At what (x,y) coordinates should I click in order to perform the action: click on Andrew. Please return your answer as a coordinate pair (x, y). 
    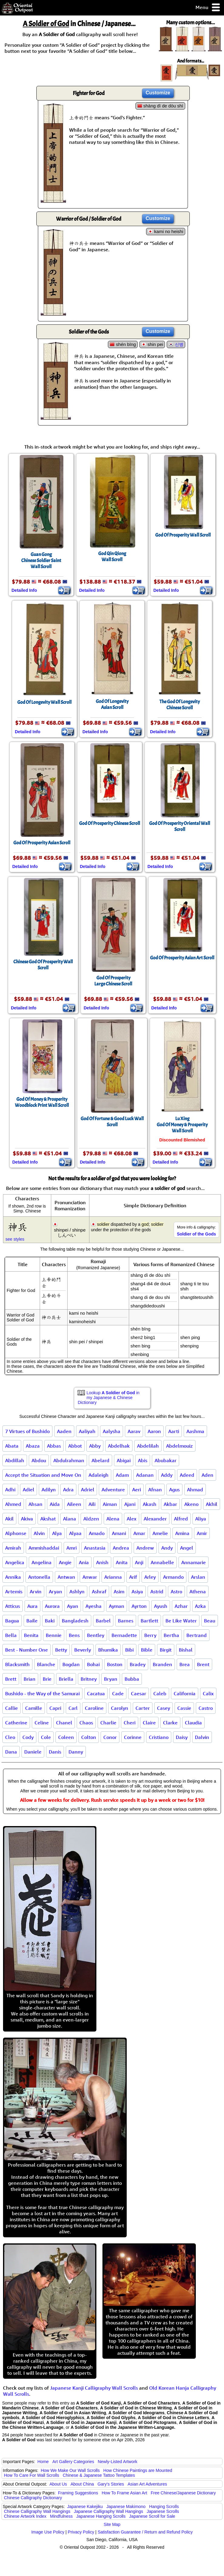
    Looking at the image, I should click on (145, 1548).